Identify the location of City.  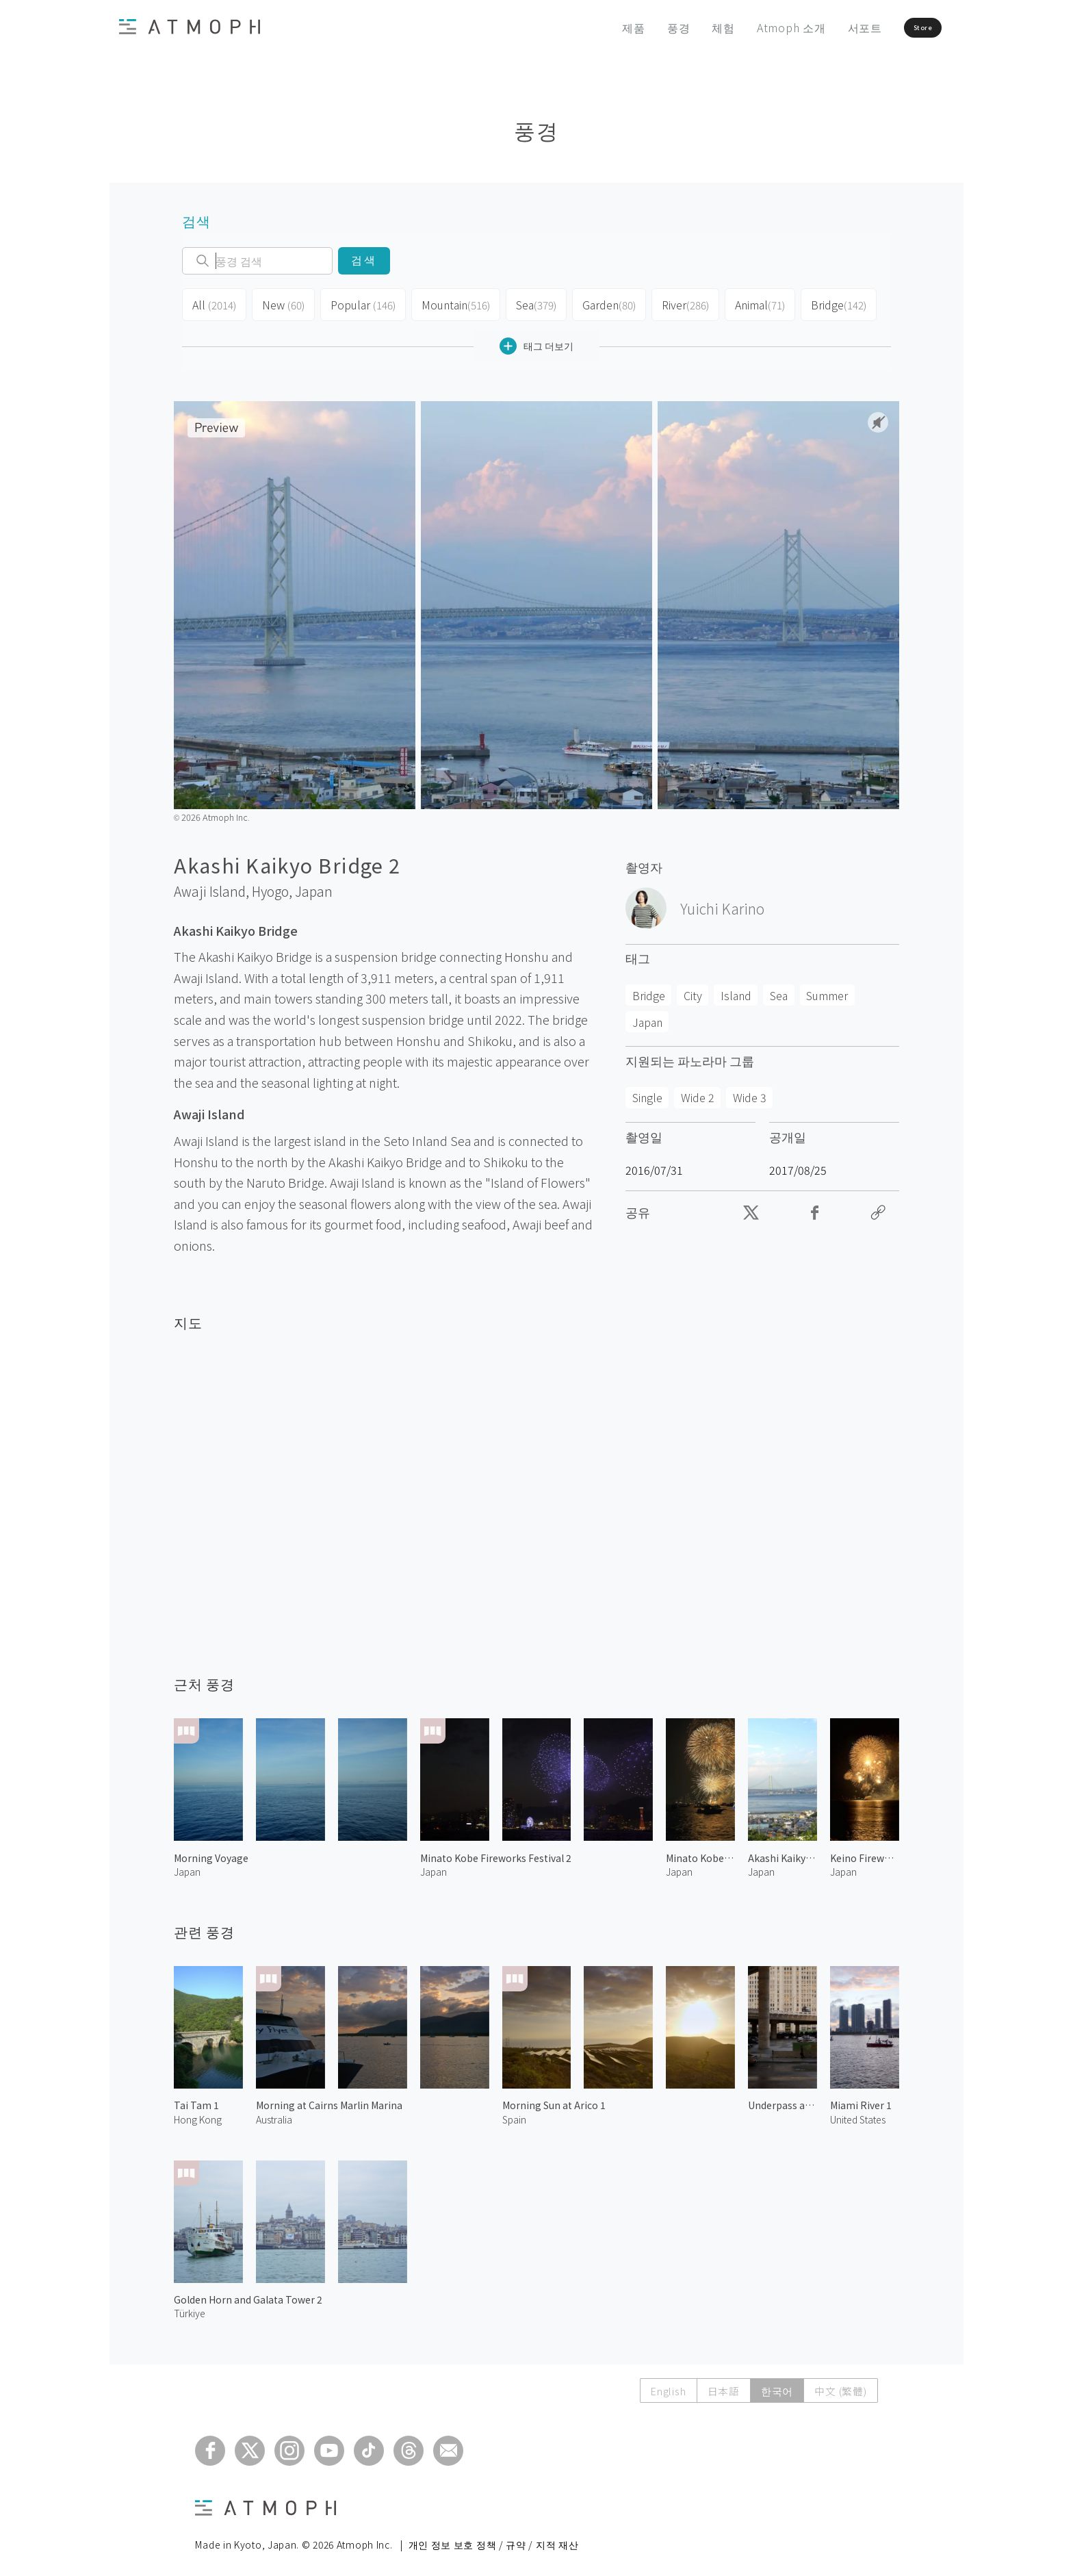
(693, 990).